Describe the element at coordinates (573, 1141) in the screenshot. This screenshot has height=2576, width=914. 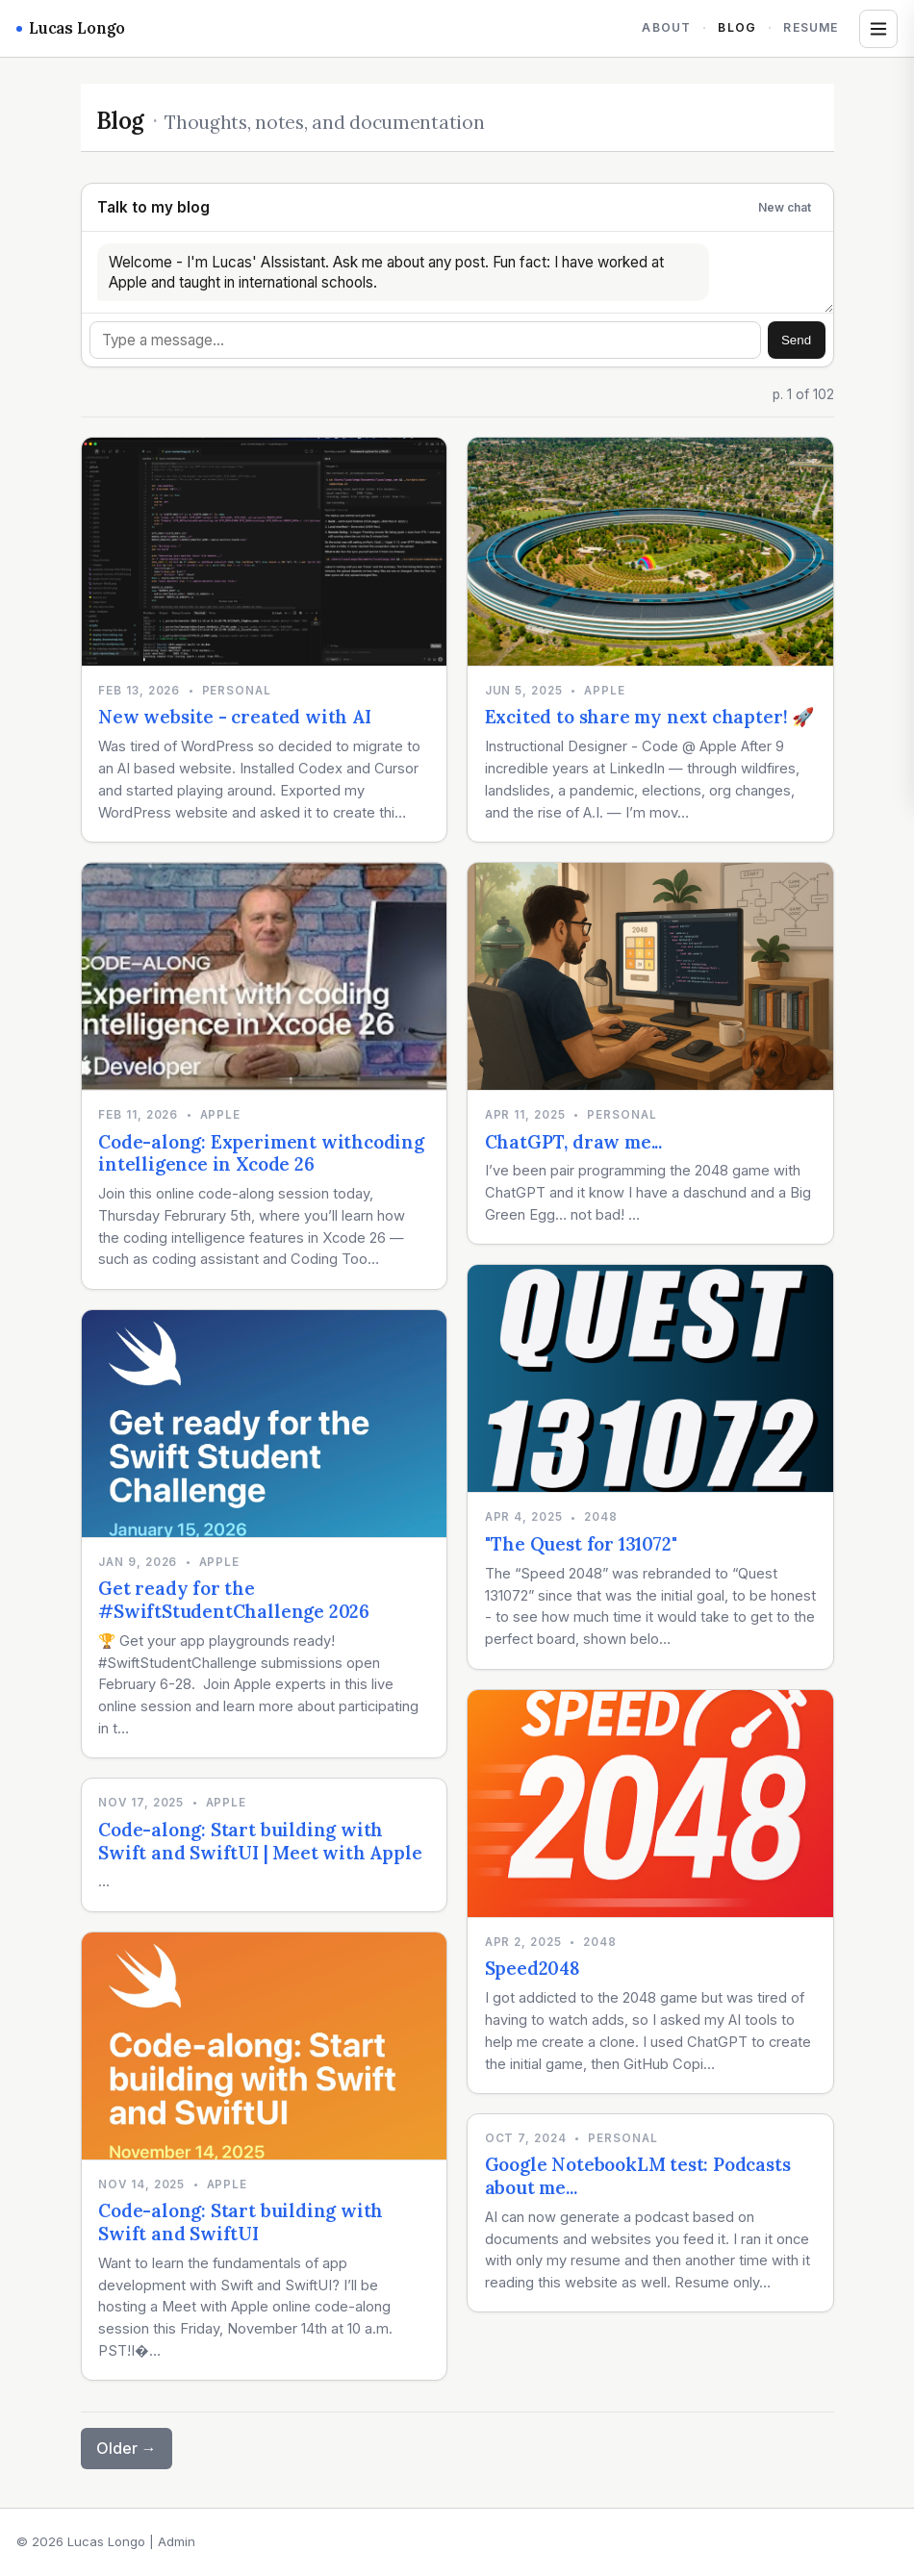
I see `ChatGPT, draw me...` at that location.